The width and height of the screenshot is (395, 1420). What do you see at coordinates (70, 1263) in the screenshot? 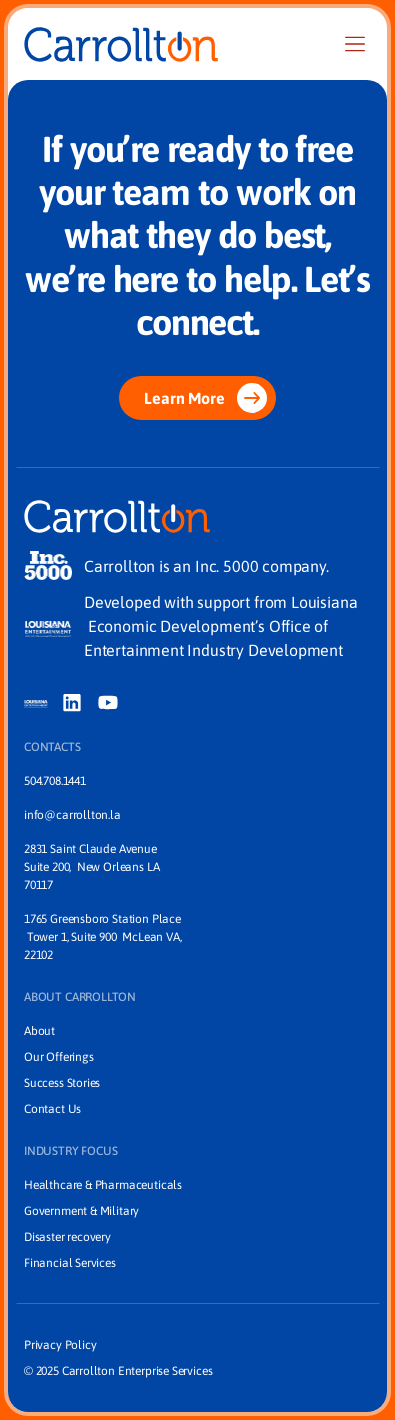
I see `Financial Services` at bounding box center [70, 1263].